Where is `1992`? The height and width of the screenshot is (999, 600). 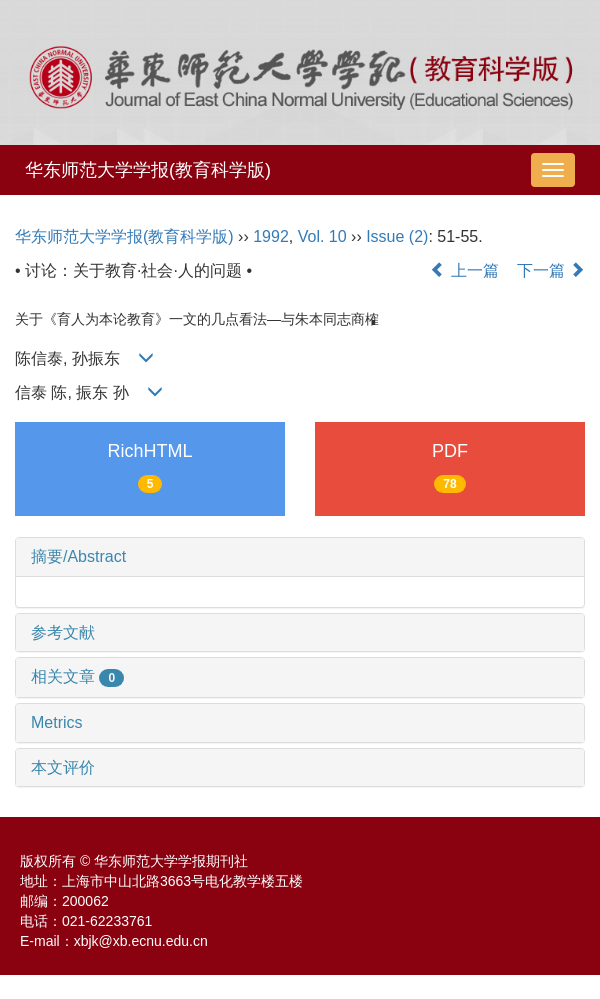 1992 is located at coordinates (271, 236).